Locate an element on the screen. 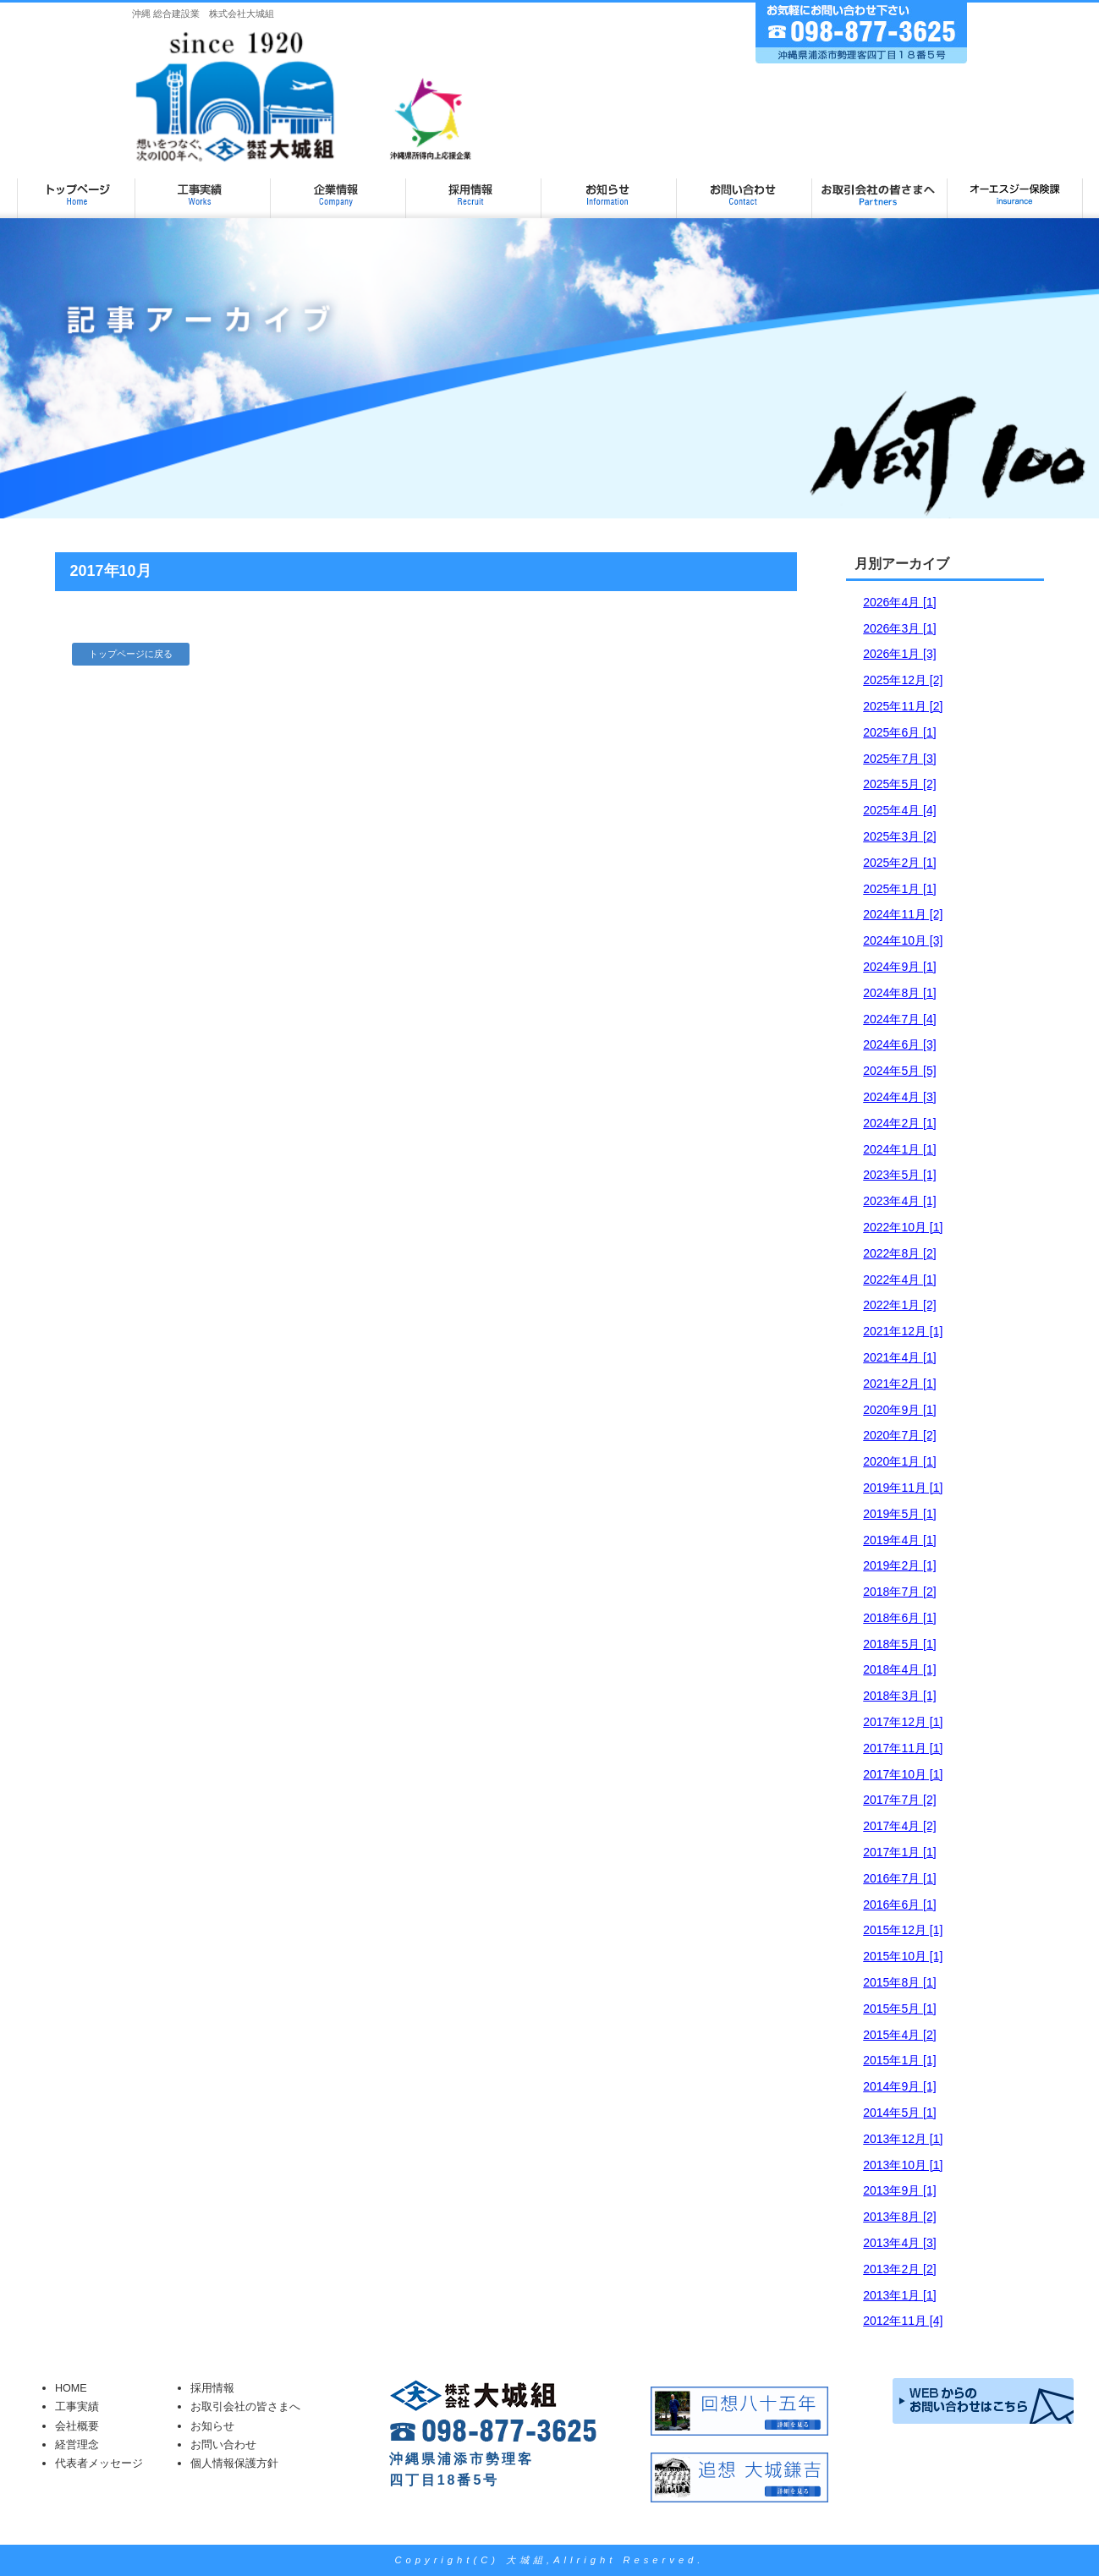  2026年3月 [1] is located at coordinates (899, 628).